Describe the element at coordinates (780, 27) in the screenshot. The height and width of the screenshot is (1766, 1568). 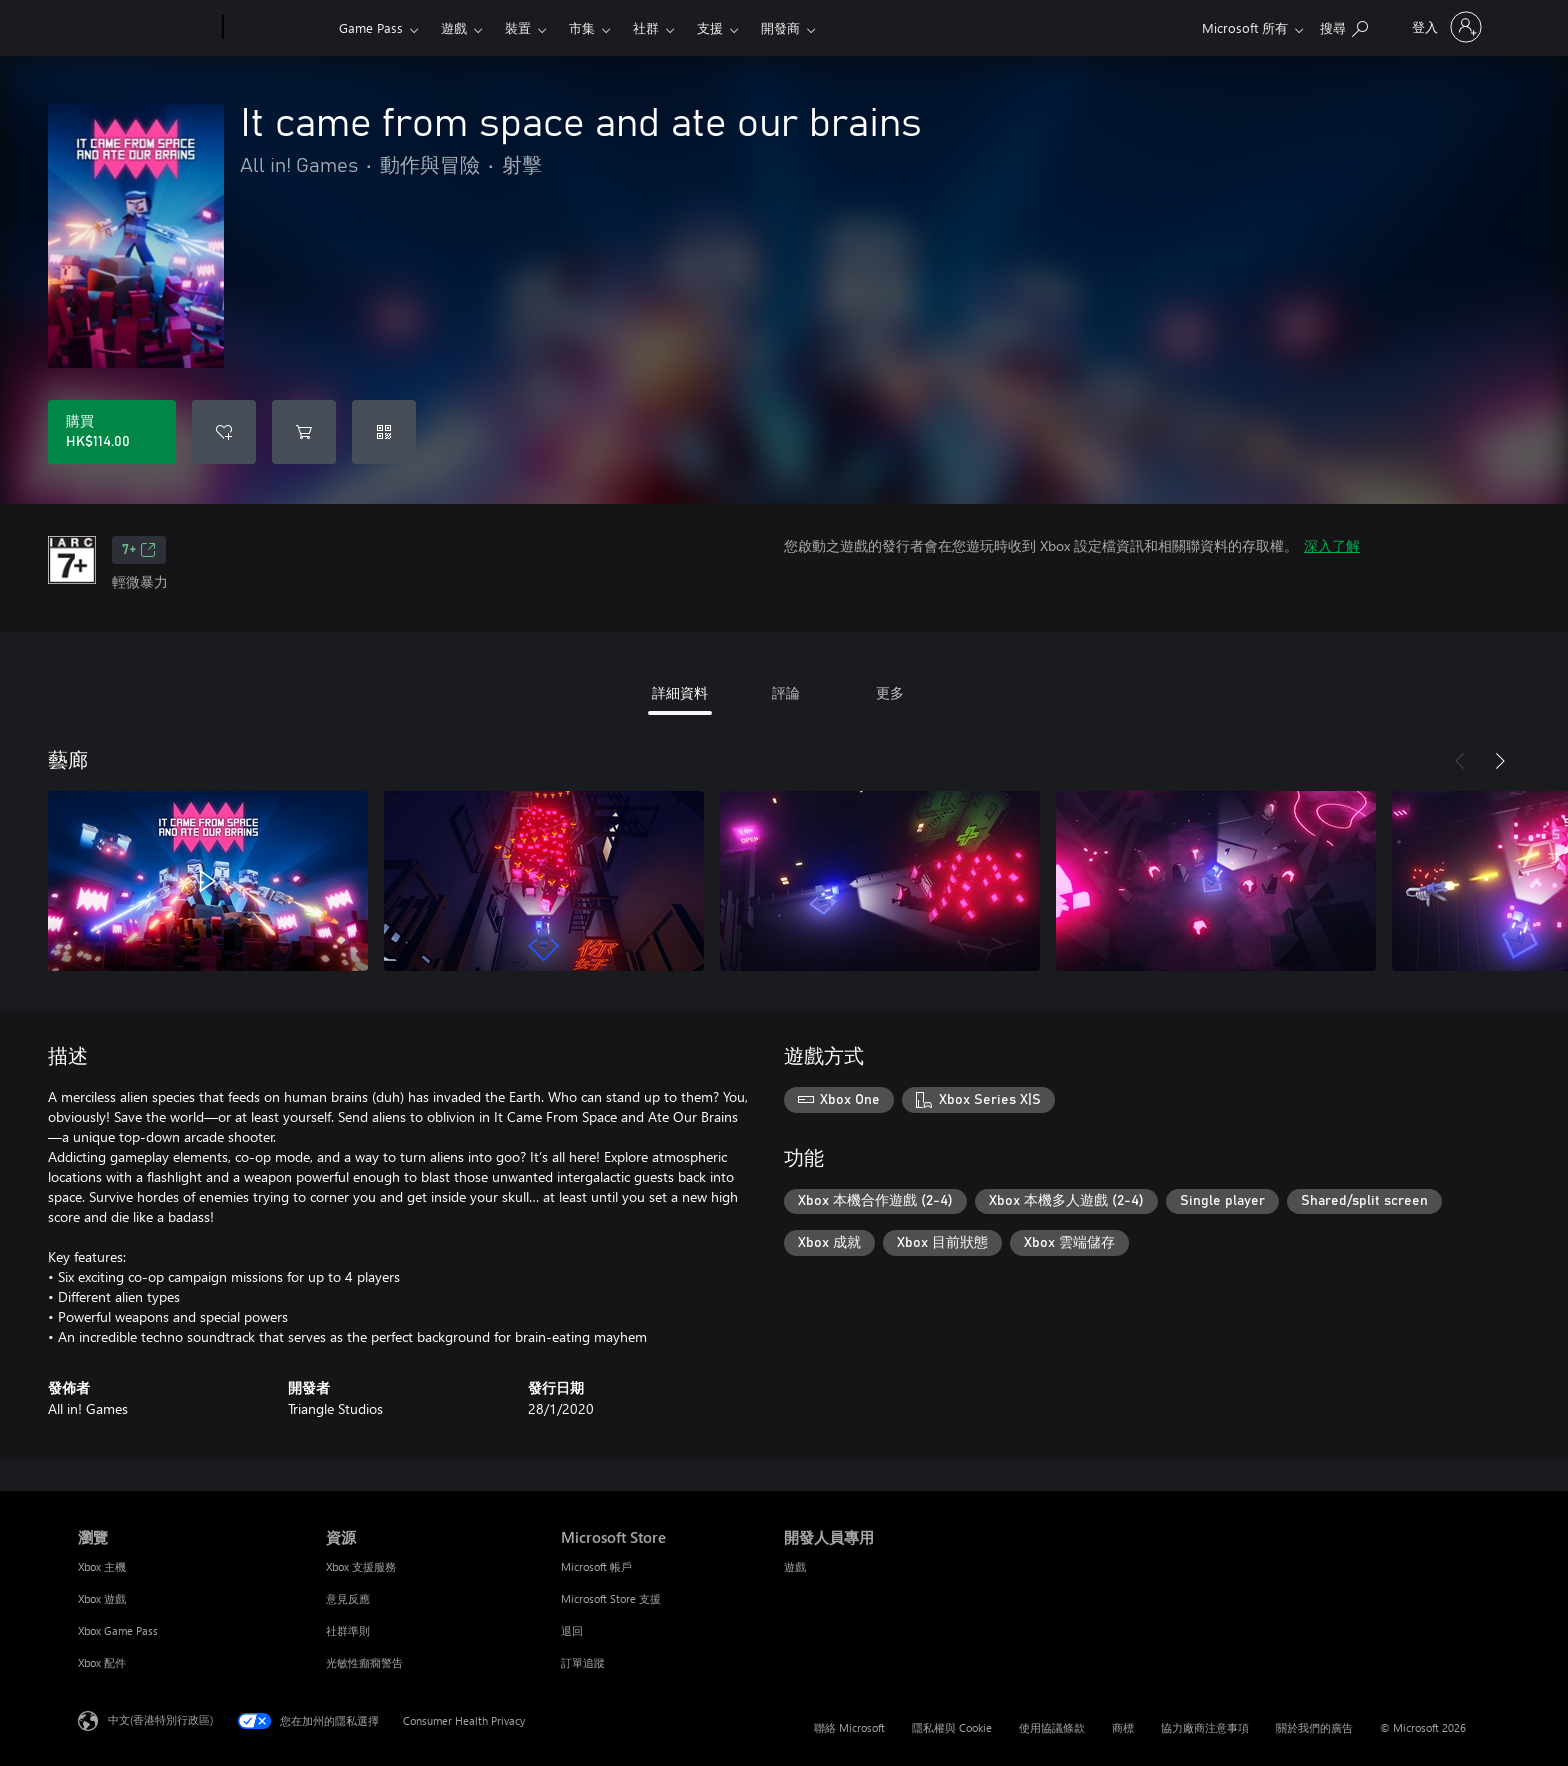
I see `開發商` at that location.